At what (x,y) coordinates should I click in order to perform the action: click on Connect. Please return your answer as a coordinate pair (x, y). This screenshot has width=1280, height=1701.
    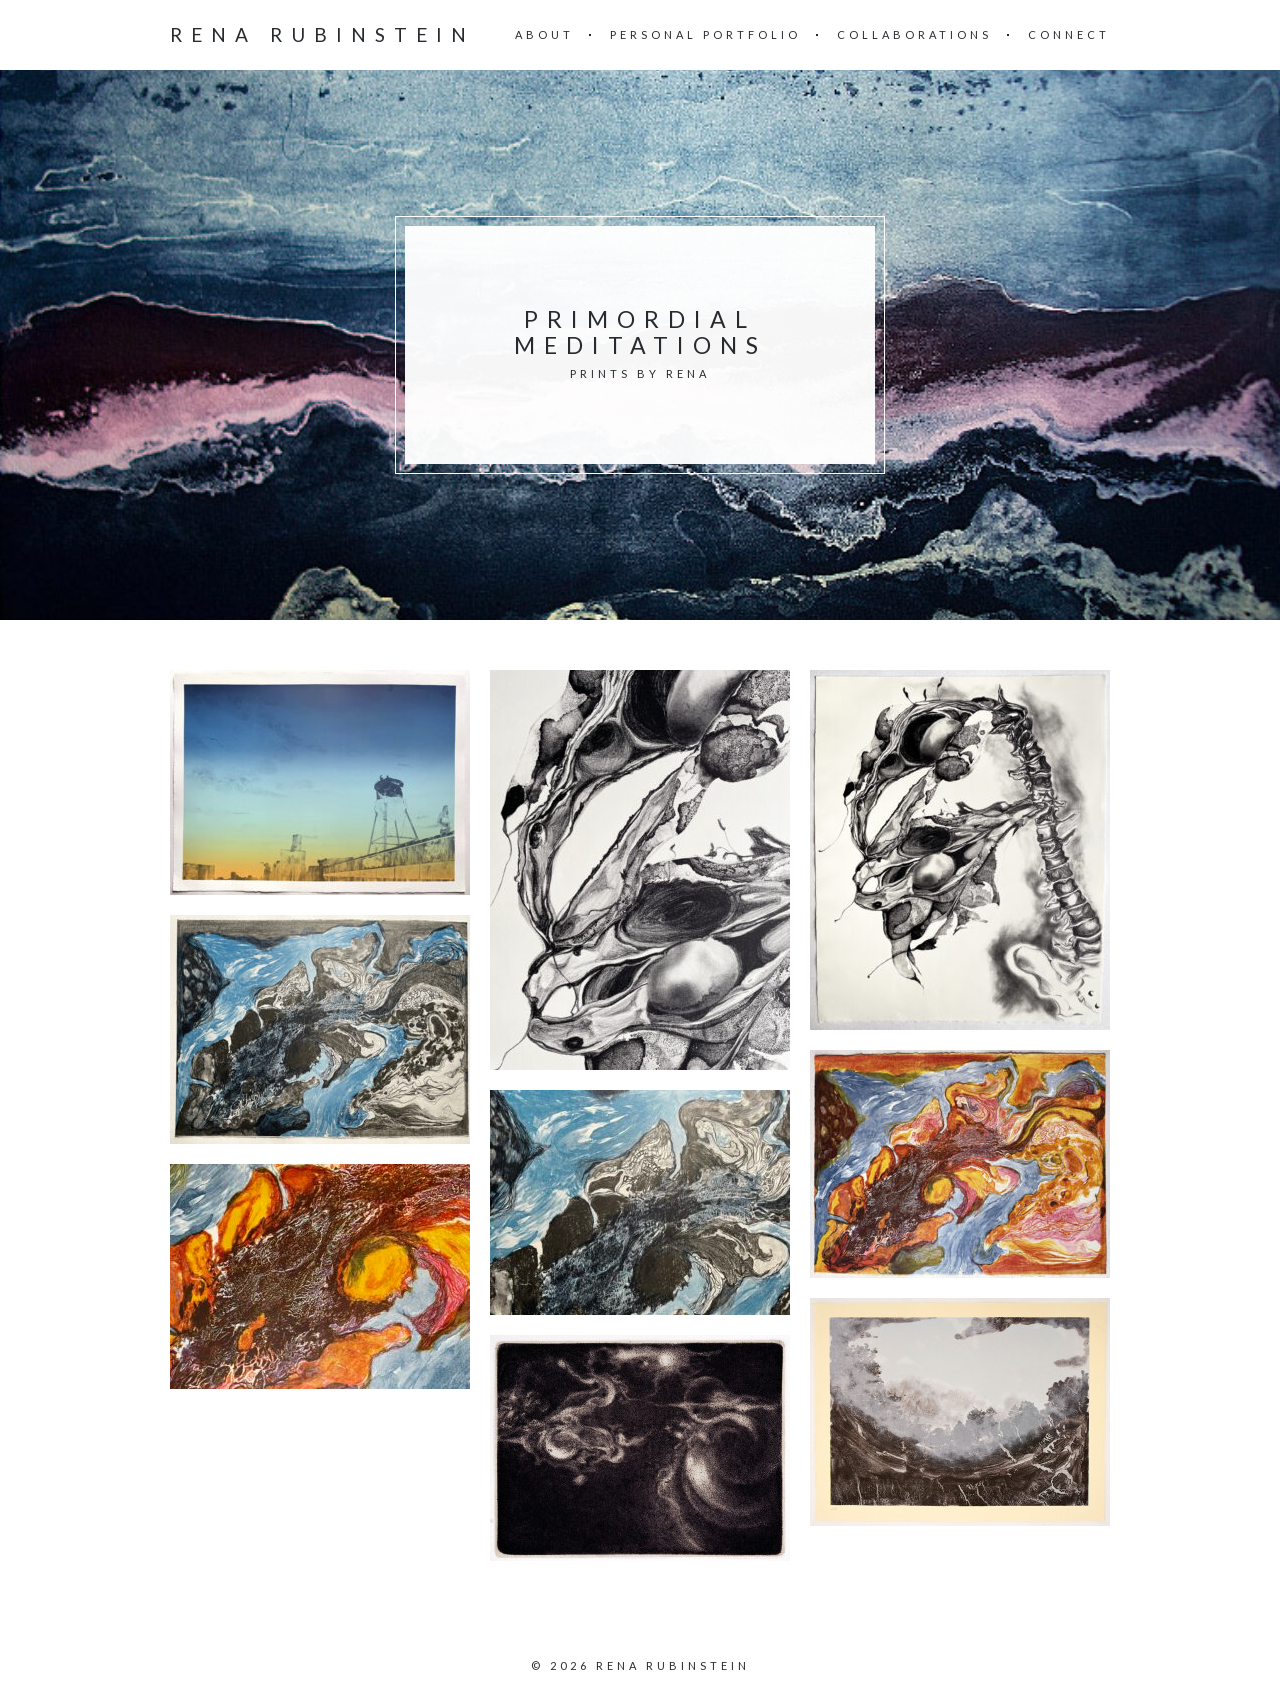
    Looking at the image, I should click on (1069, 34).